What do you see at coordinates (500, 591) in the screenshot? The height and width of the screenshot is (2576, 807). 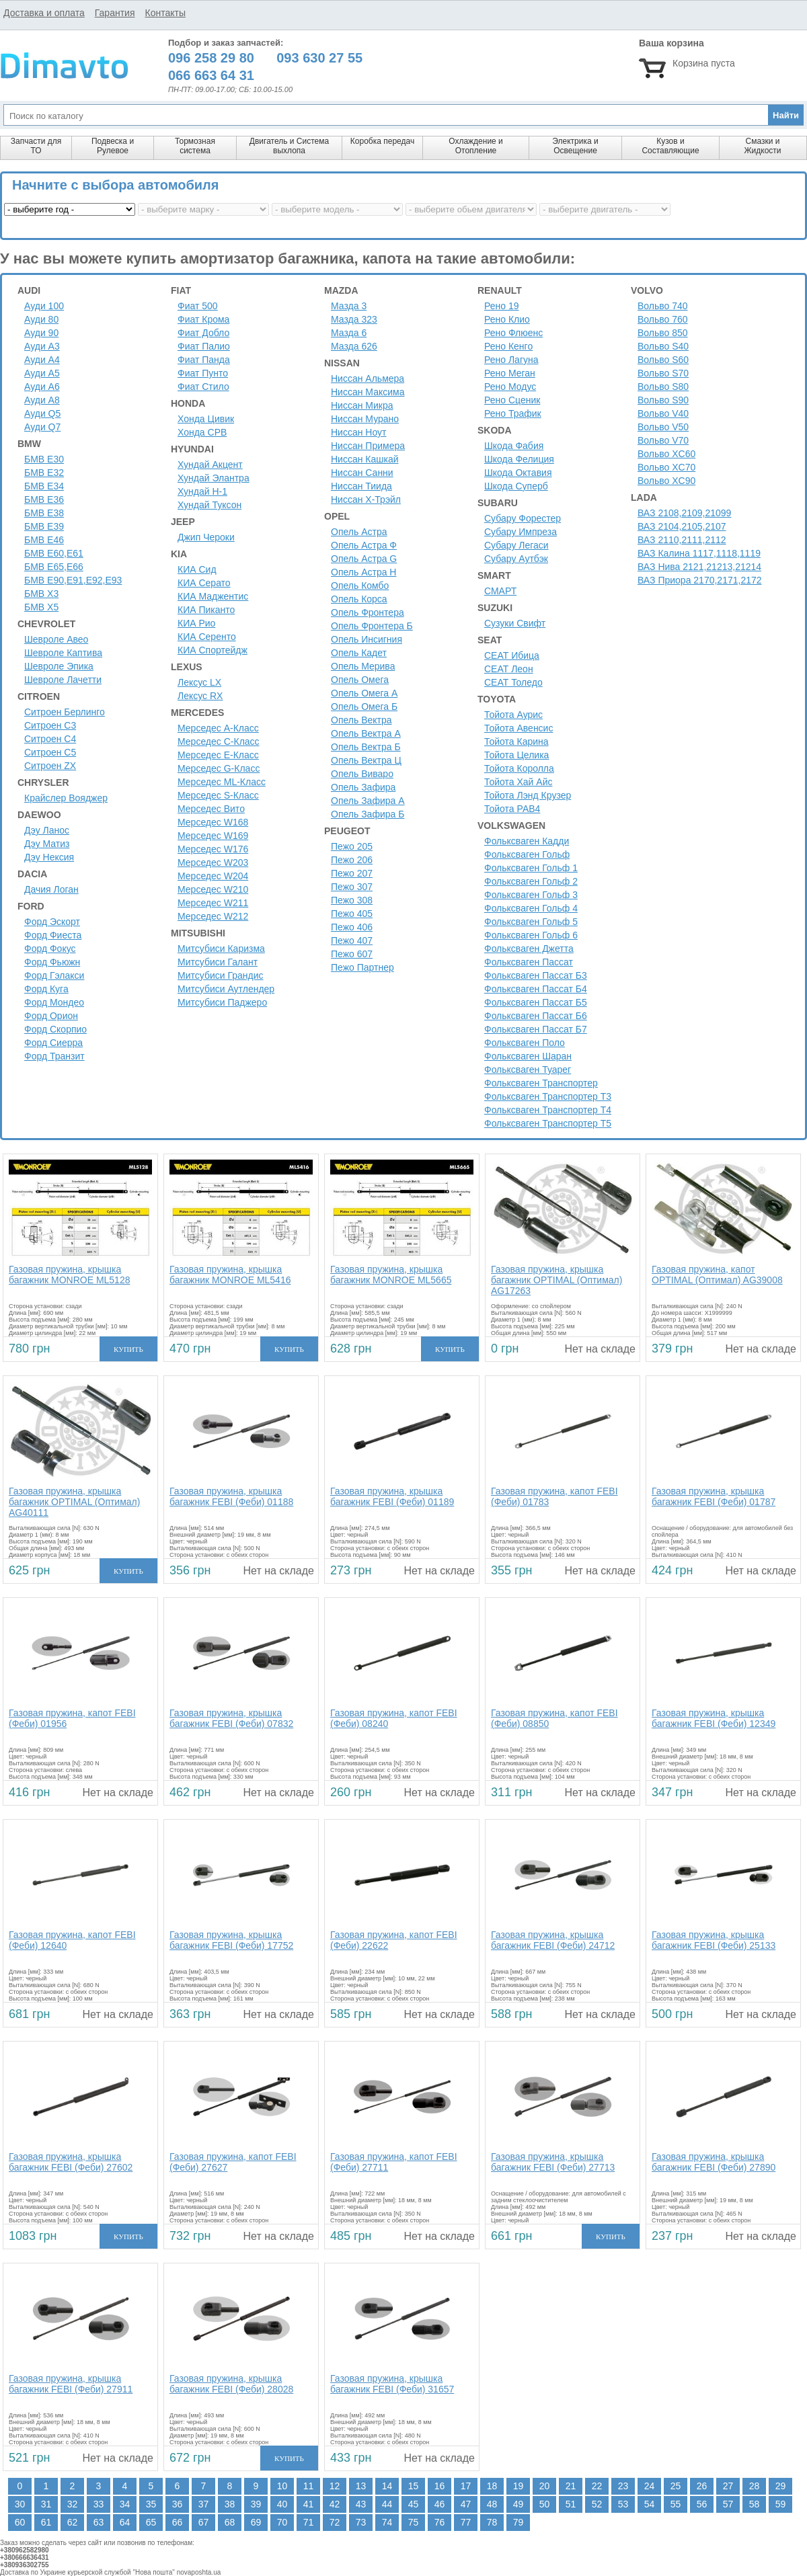 I see `СМАРТ` at bounding box center [500, 591].